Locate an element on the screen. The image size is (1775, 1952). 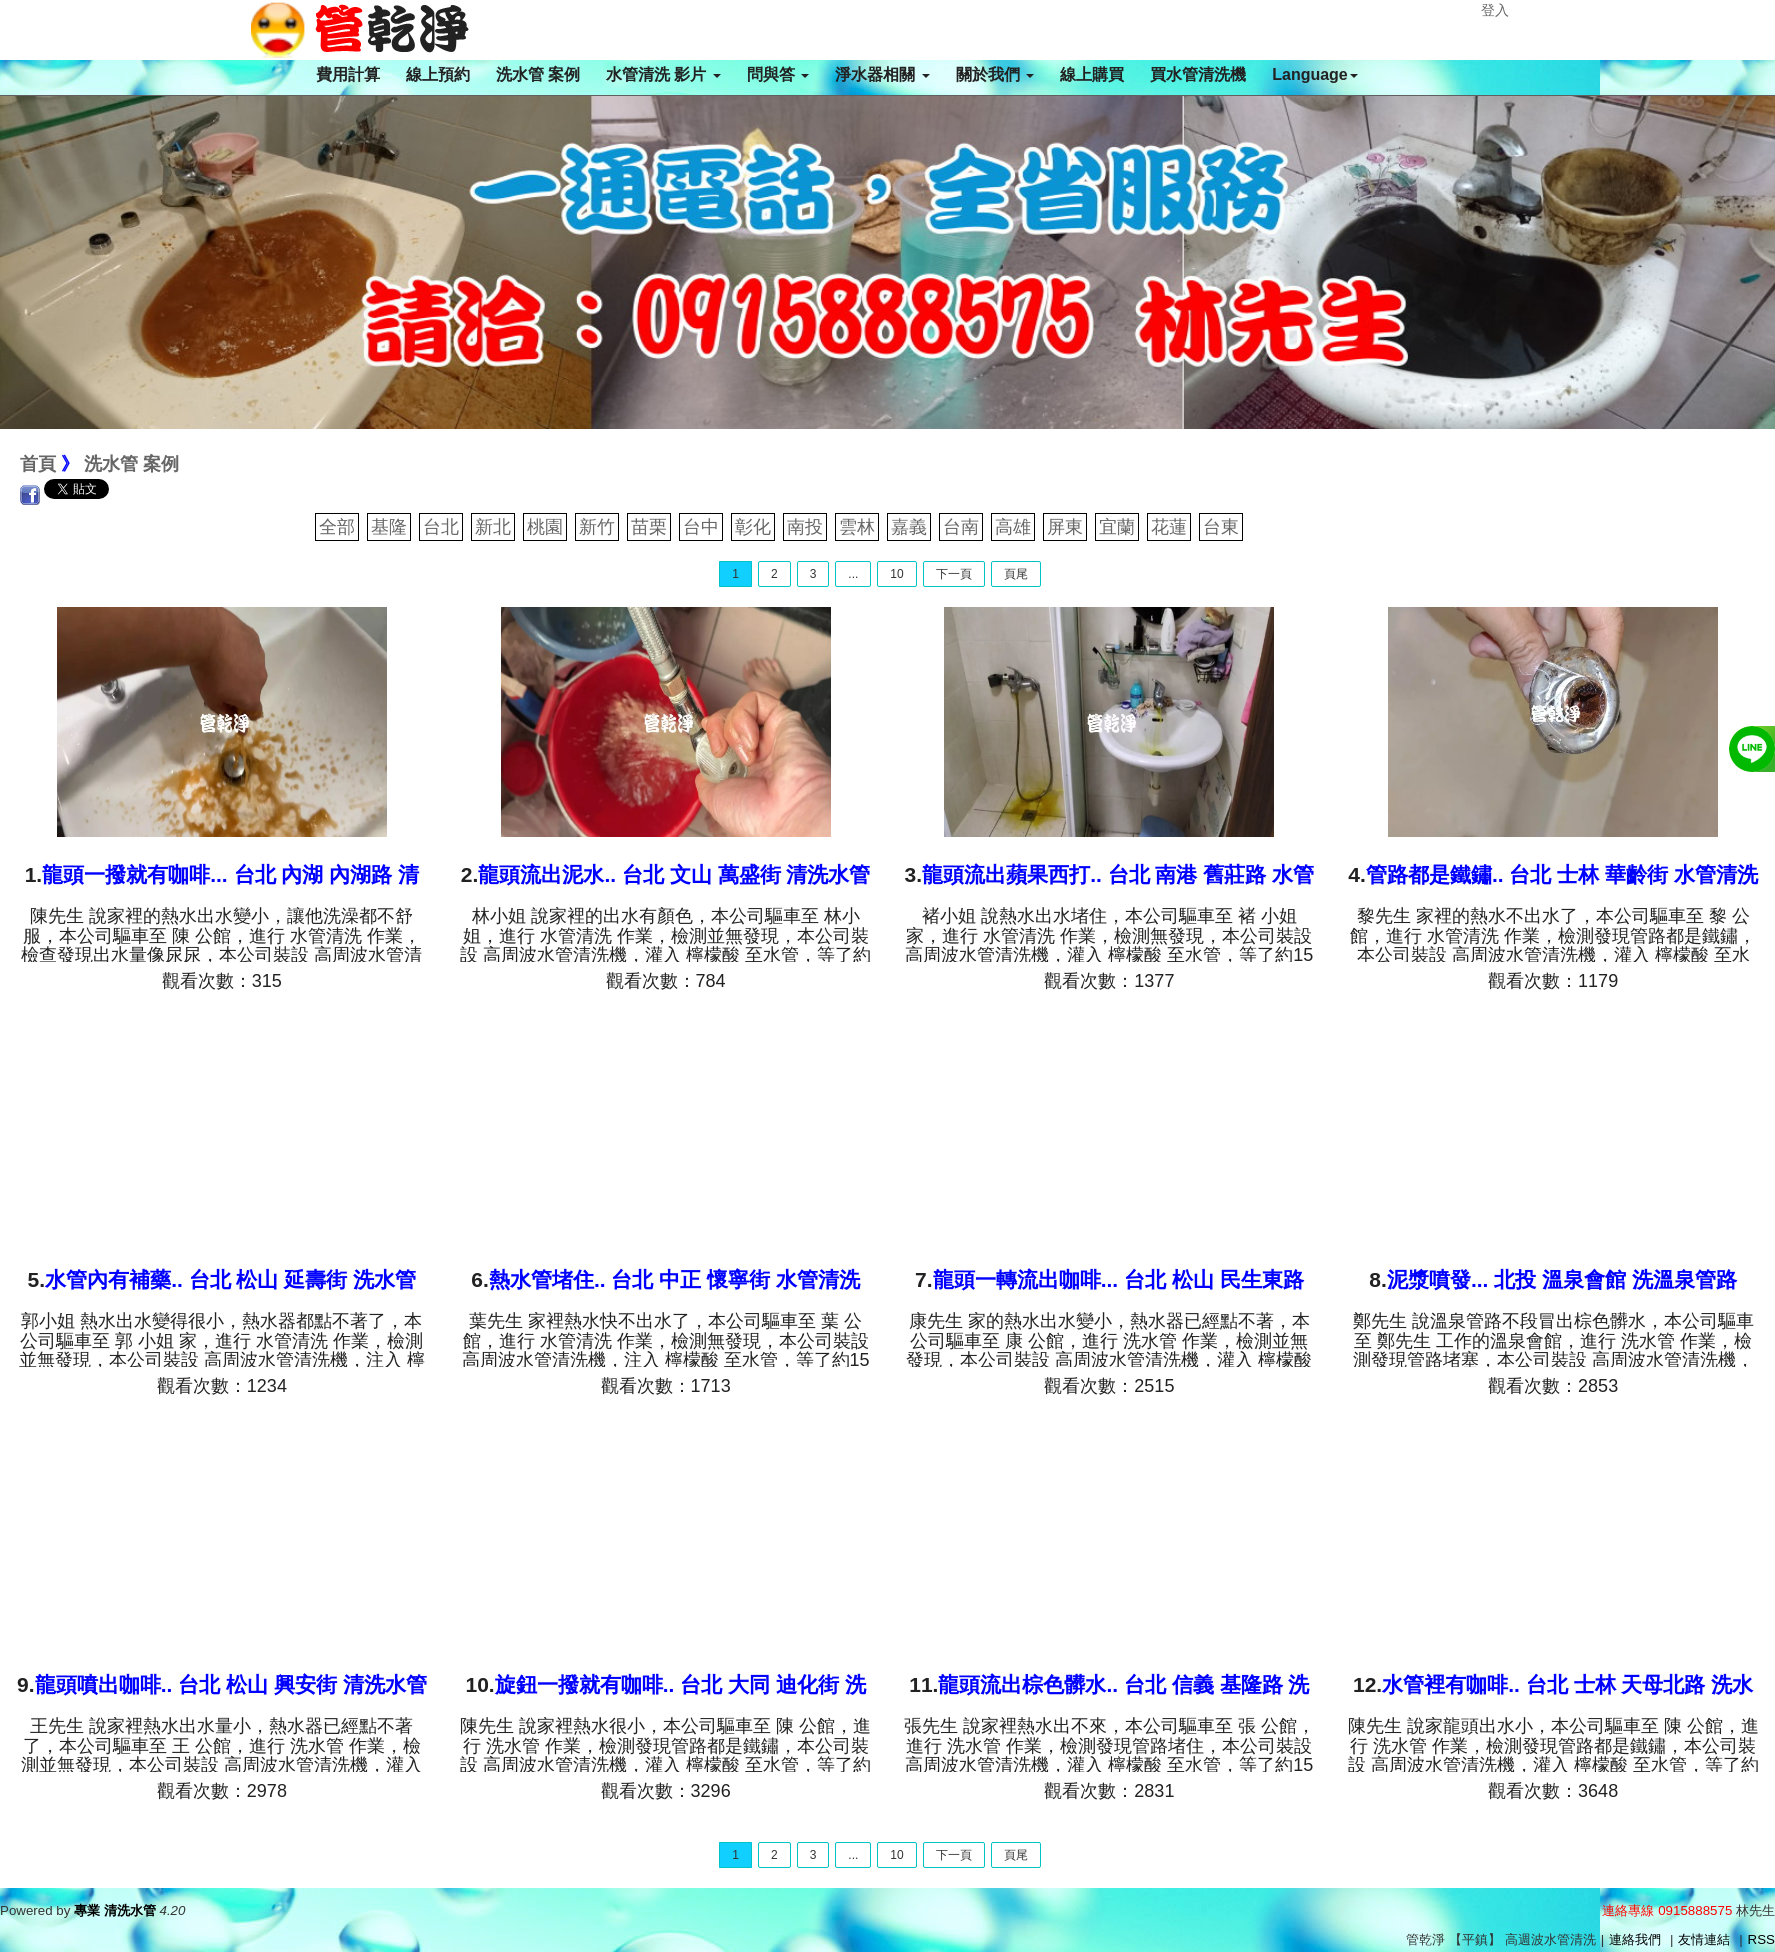
新北 is located at coordinates (493, 527).